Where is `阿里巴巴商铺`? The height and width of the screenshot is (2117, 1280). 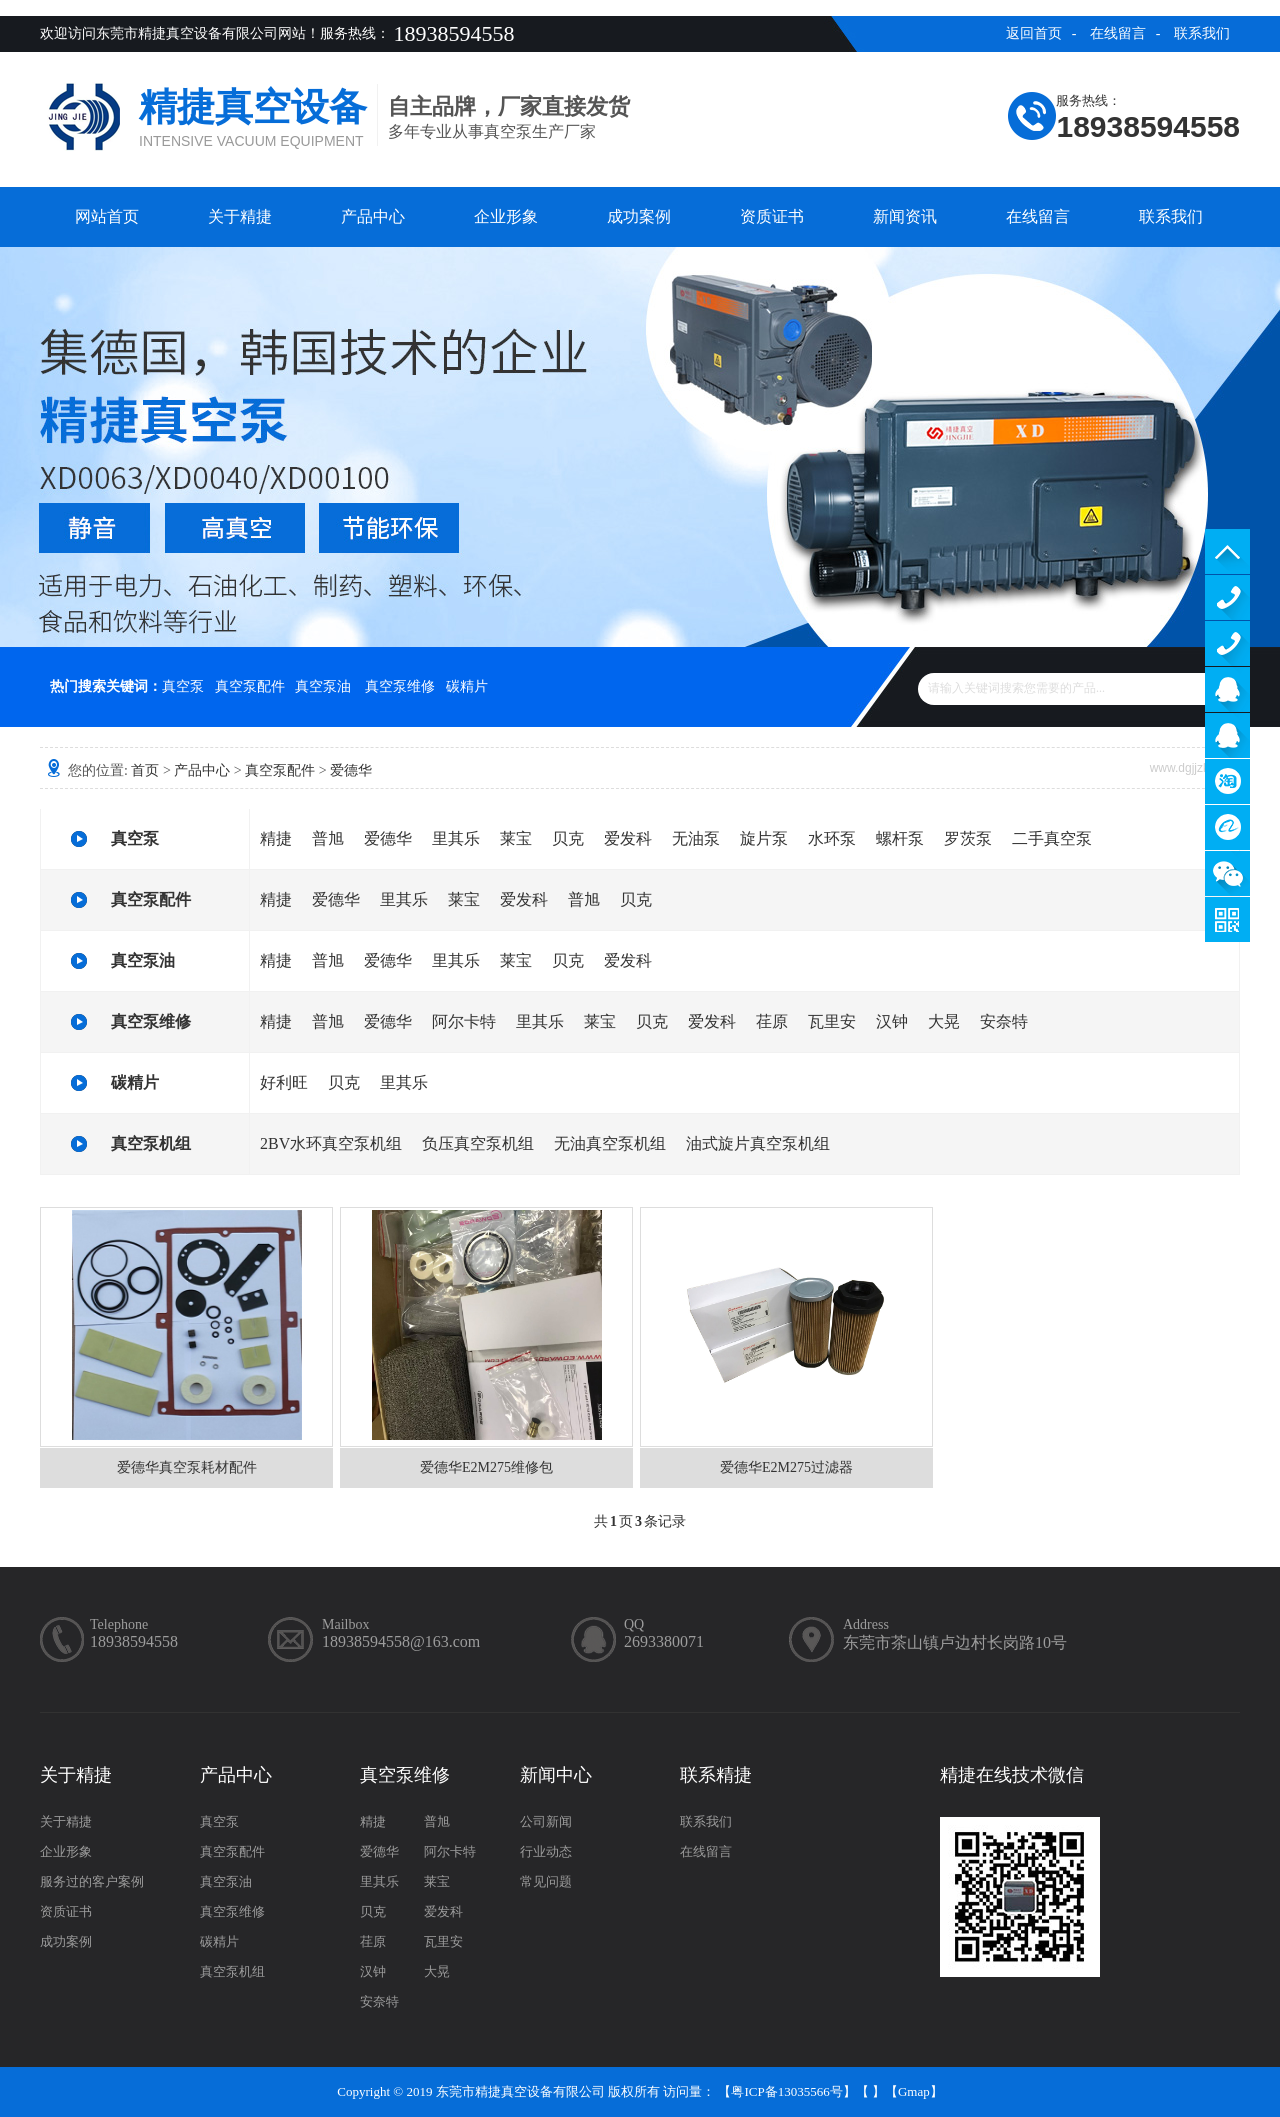
阿里巴巴商铺 is located at coordinates (1227, 827).